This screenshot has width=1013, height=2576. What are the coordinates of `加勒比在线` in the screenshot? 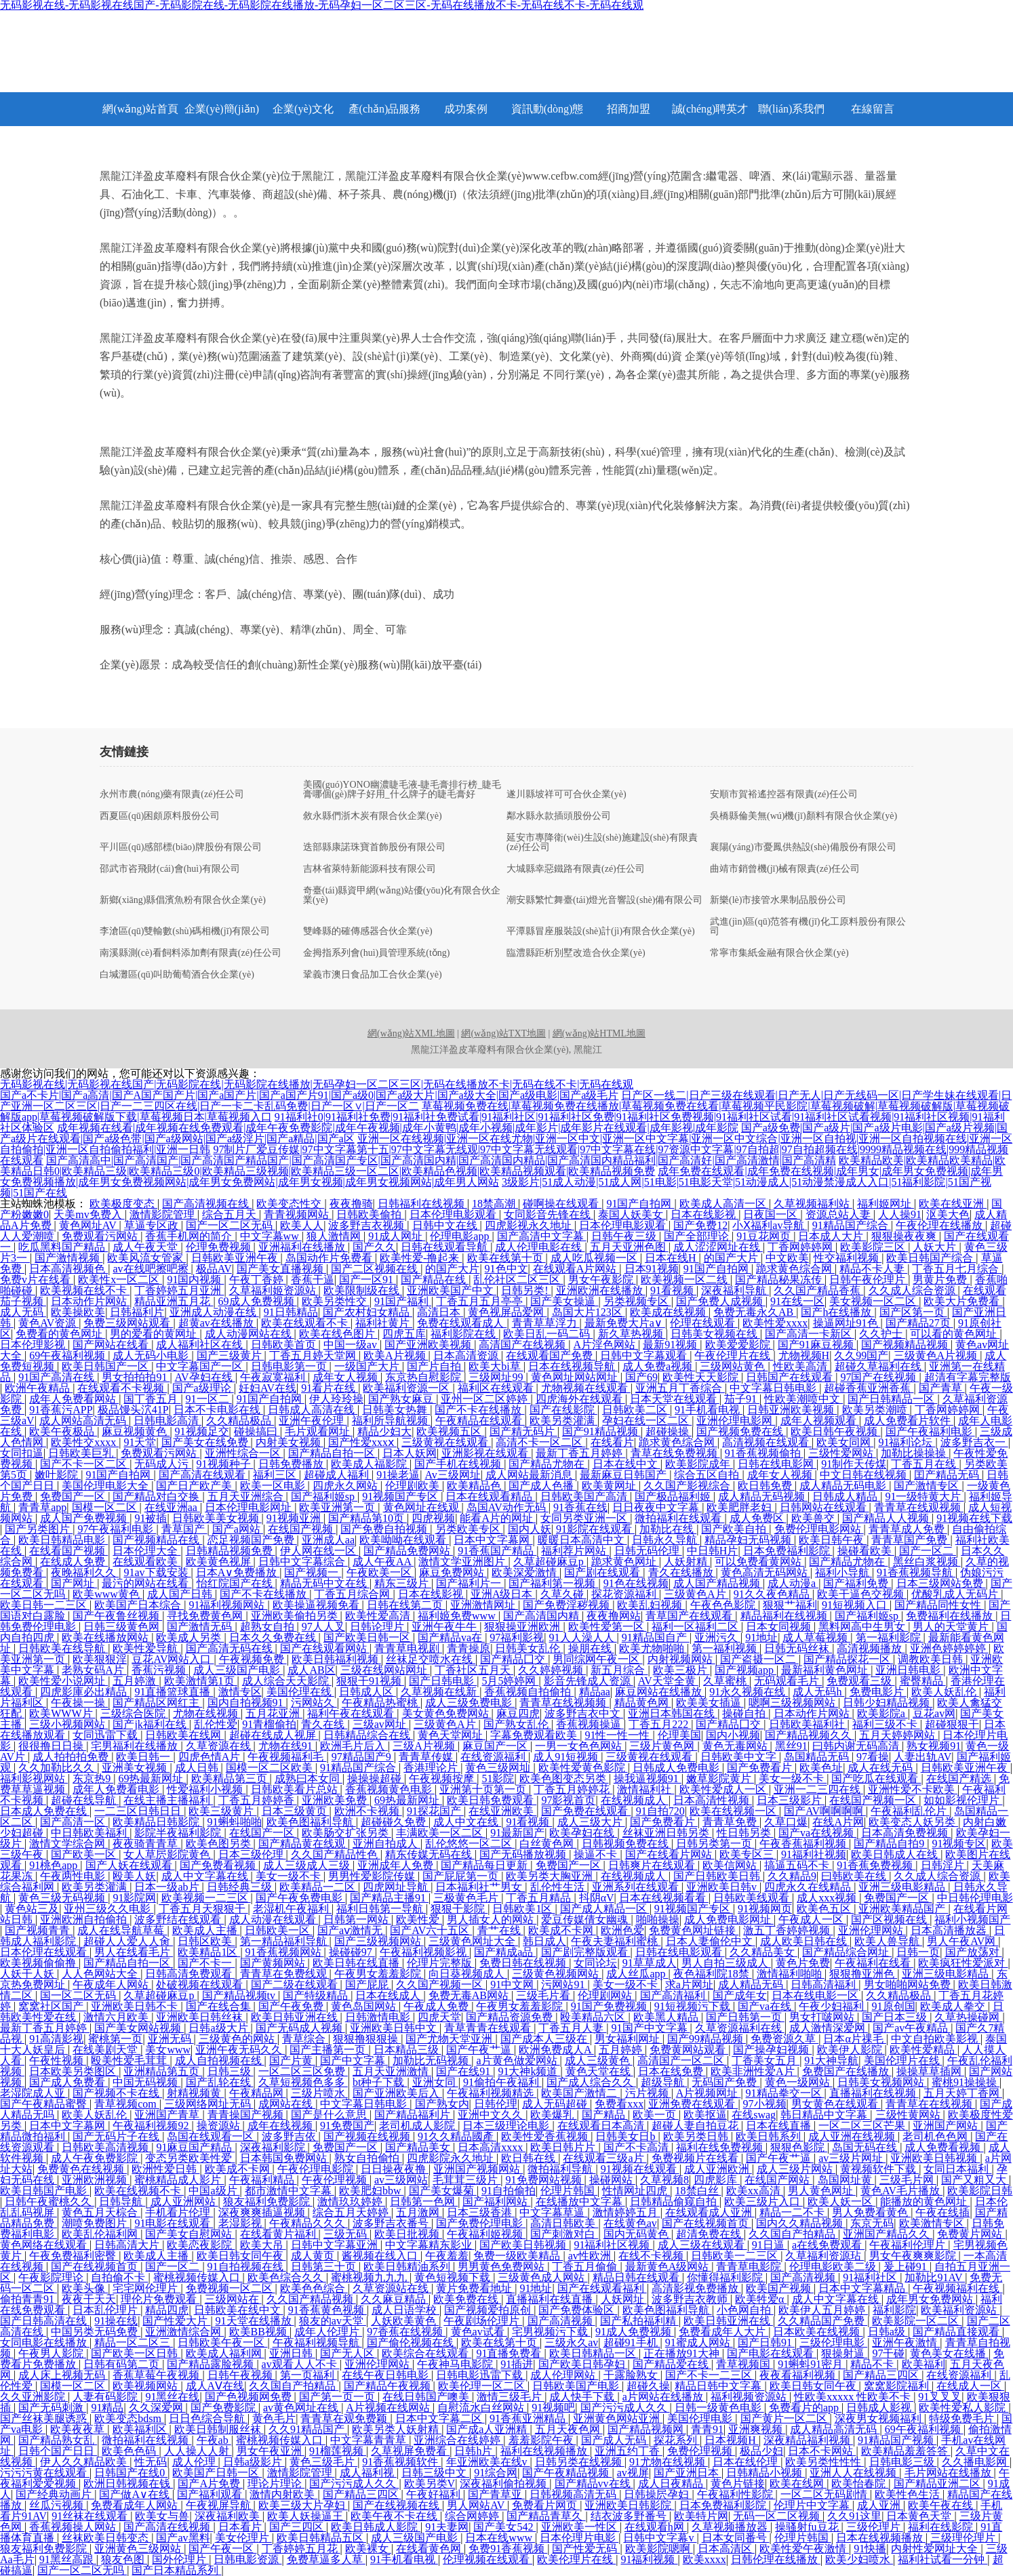 It's located at (667, 1529).